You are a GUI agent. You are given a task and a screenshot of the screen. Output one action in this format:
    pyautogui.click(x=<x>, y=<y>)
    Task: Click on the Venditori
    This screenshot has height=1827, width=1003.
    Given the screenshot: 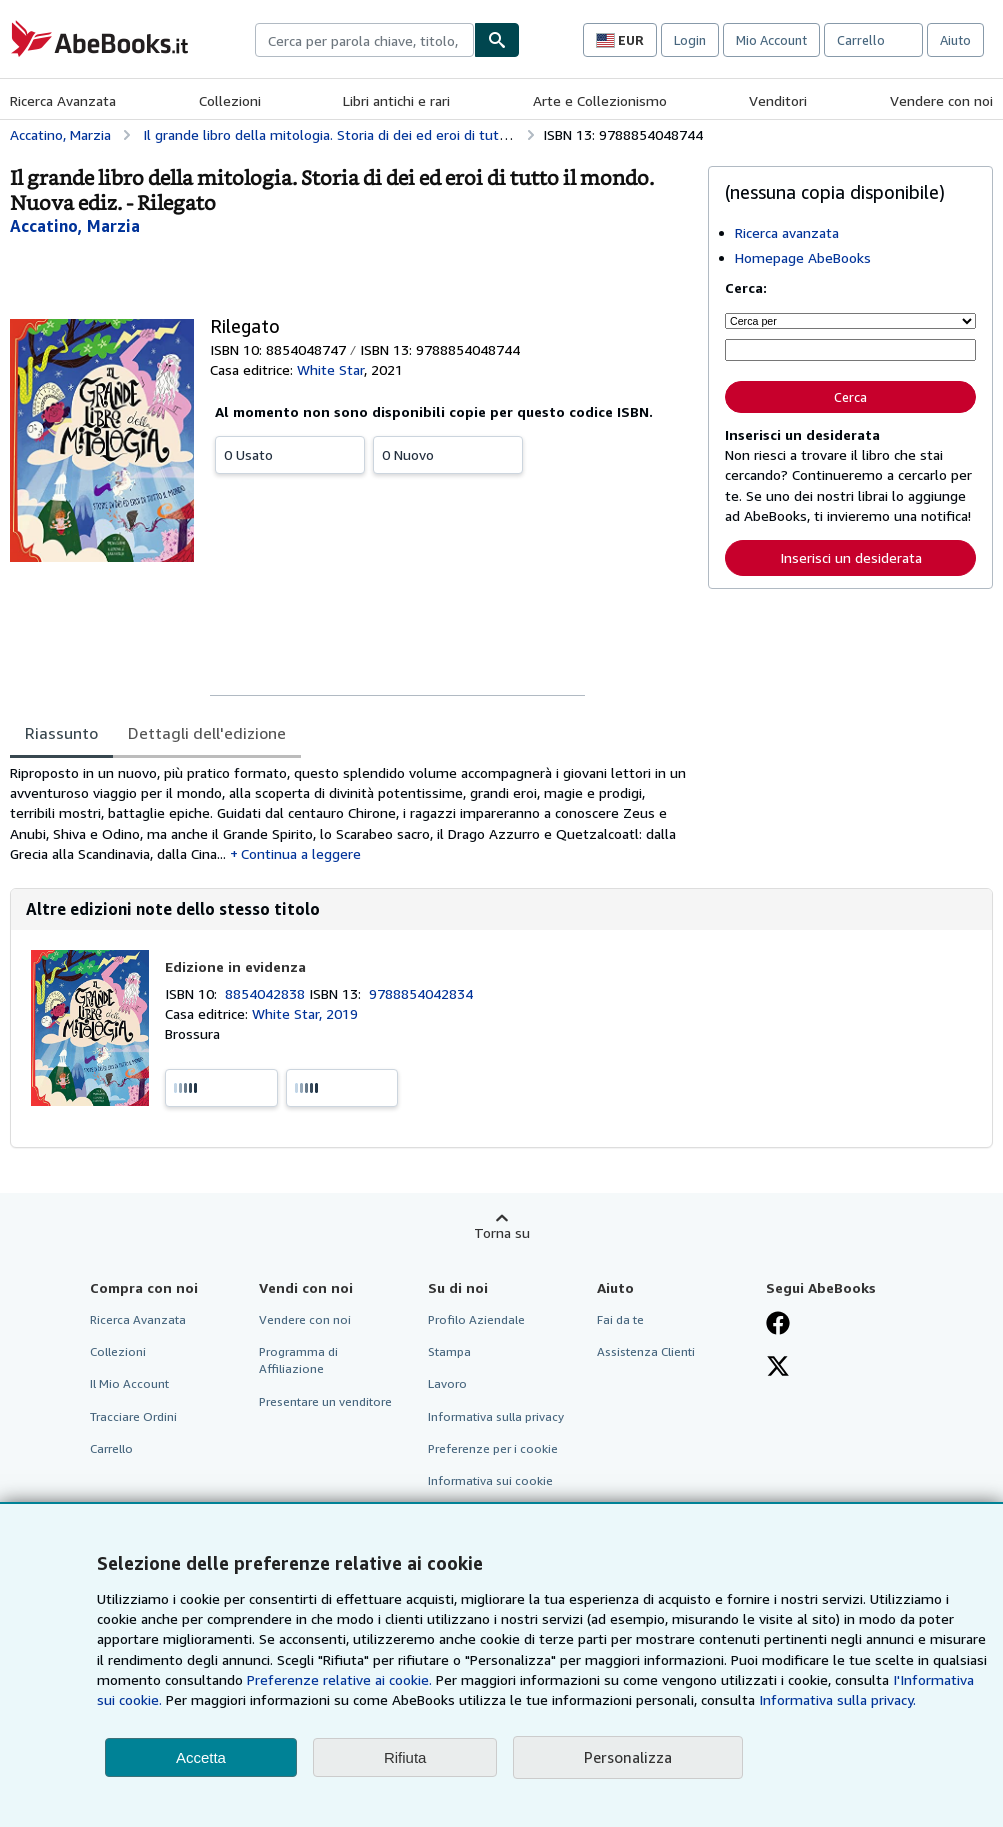 What is the action you would take?
    pyautogui.click(x=778, y=100)
    